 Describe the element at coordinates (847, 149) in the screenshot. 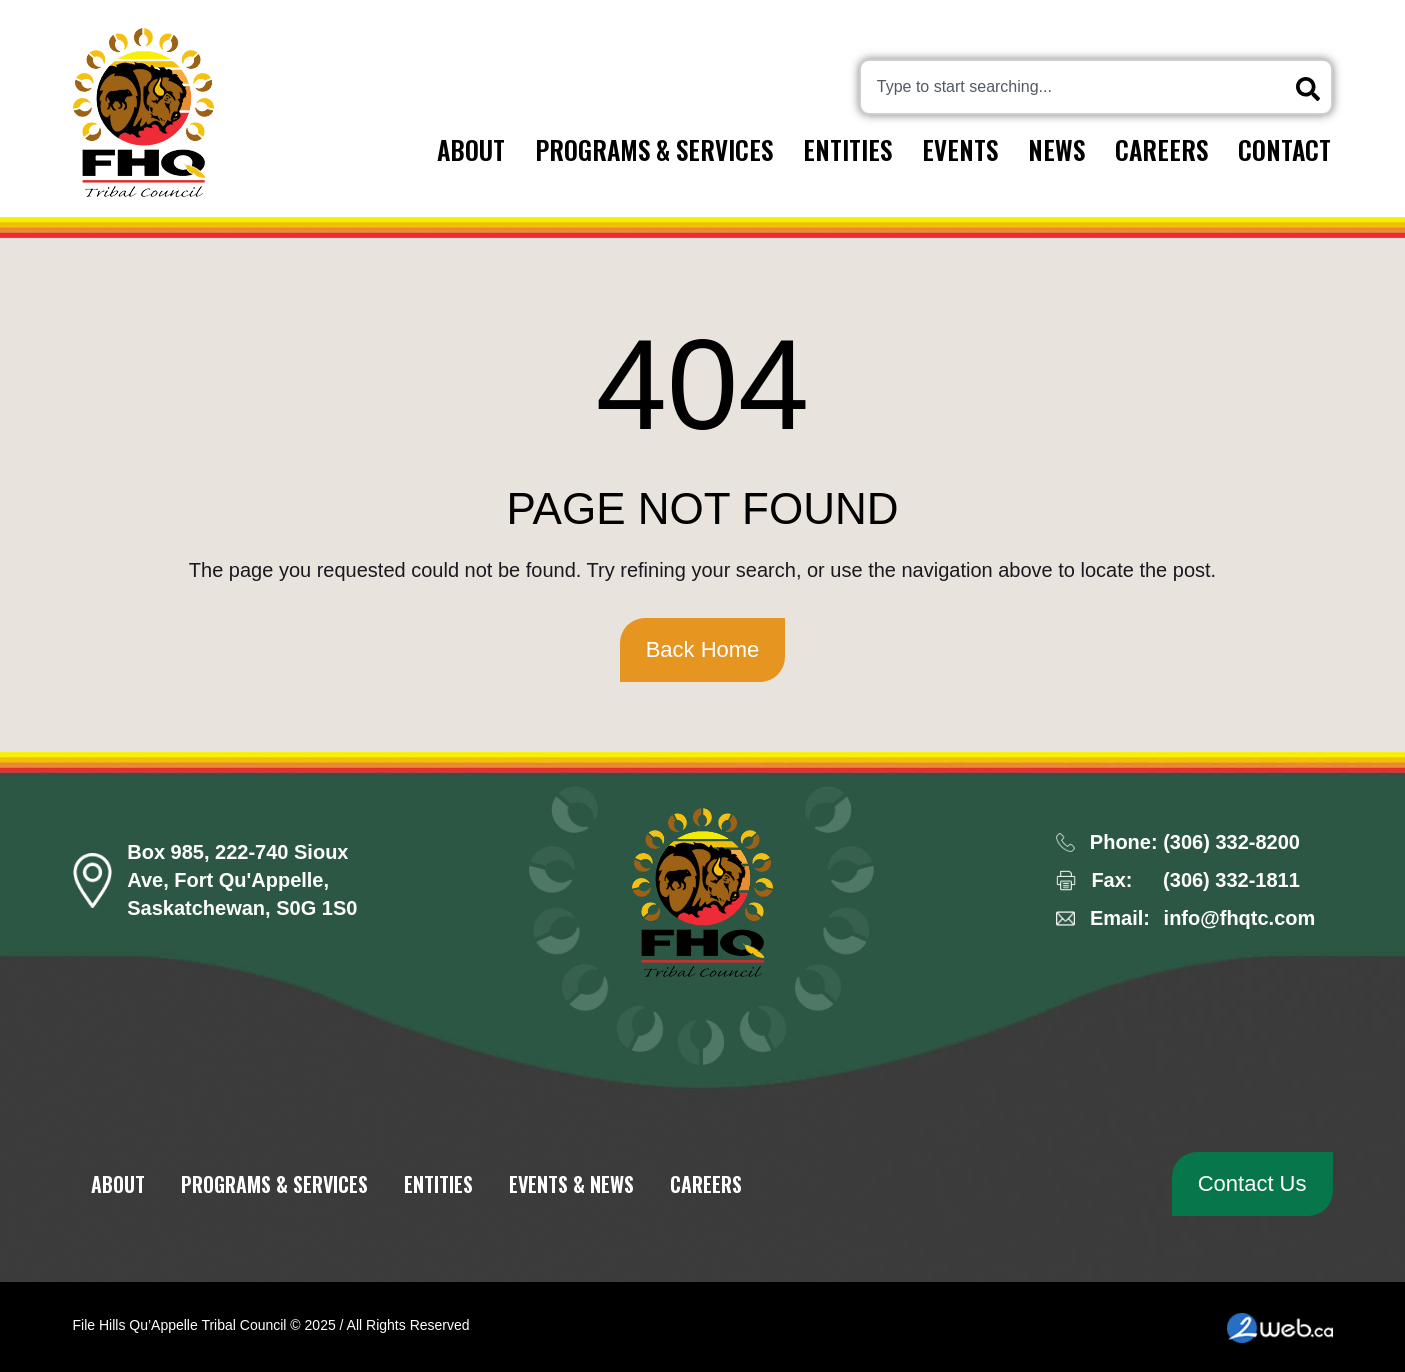

I see `Entities` at that location.